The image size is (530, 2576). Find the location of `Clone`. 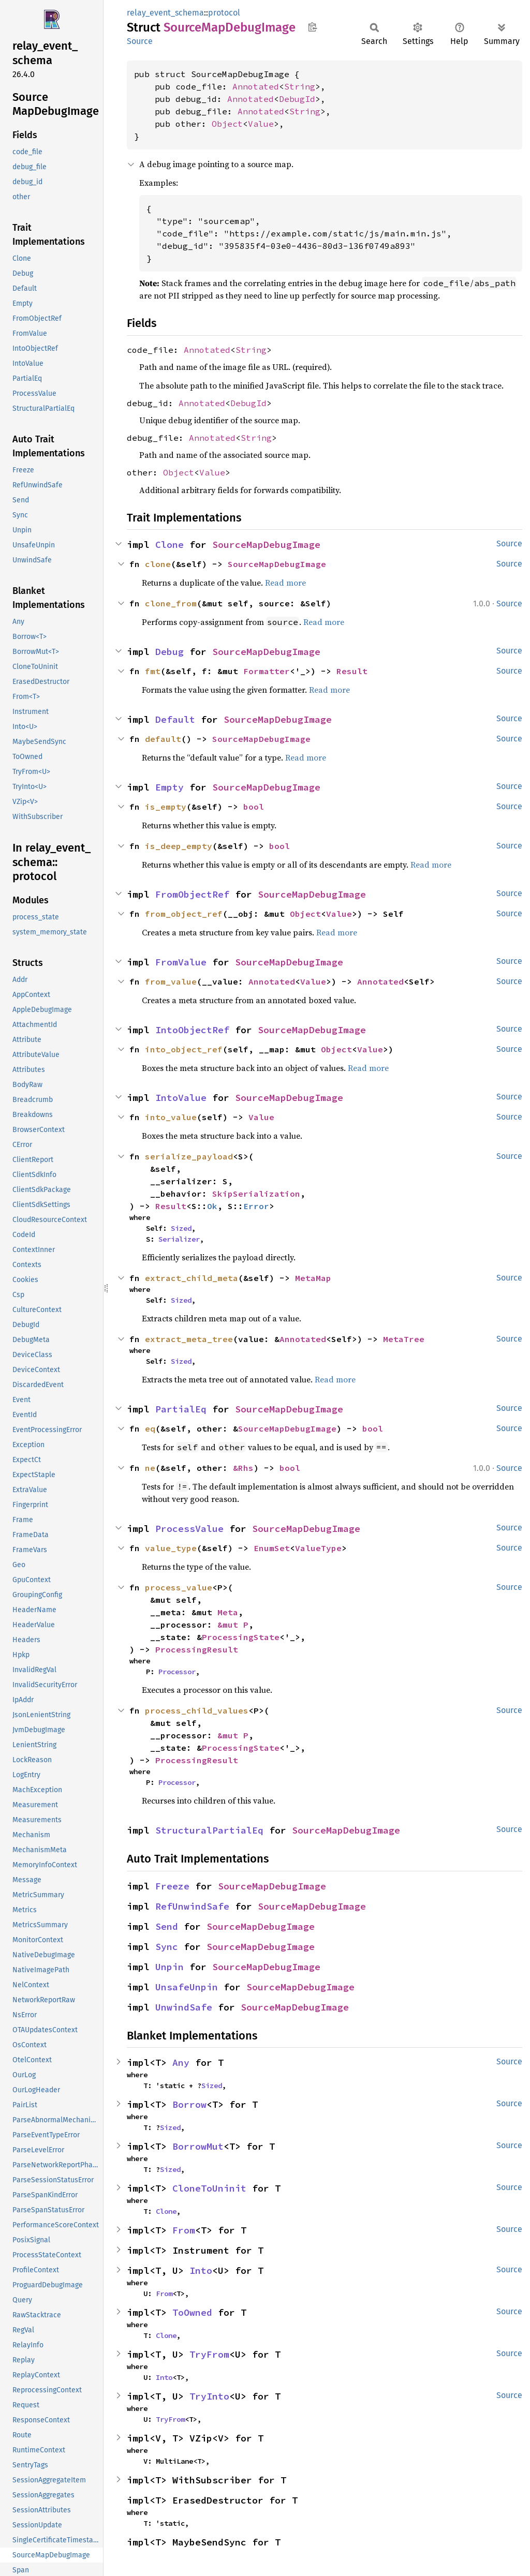

Clone is located at coordinates (169, 544).